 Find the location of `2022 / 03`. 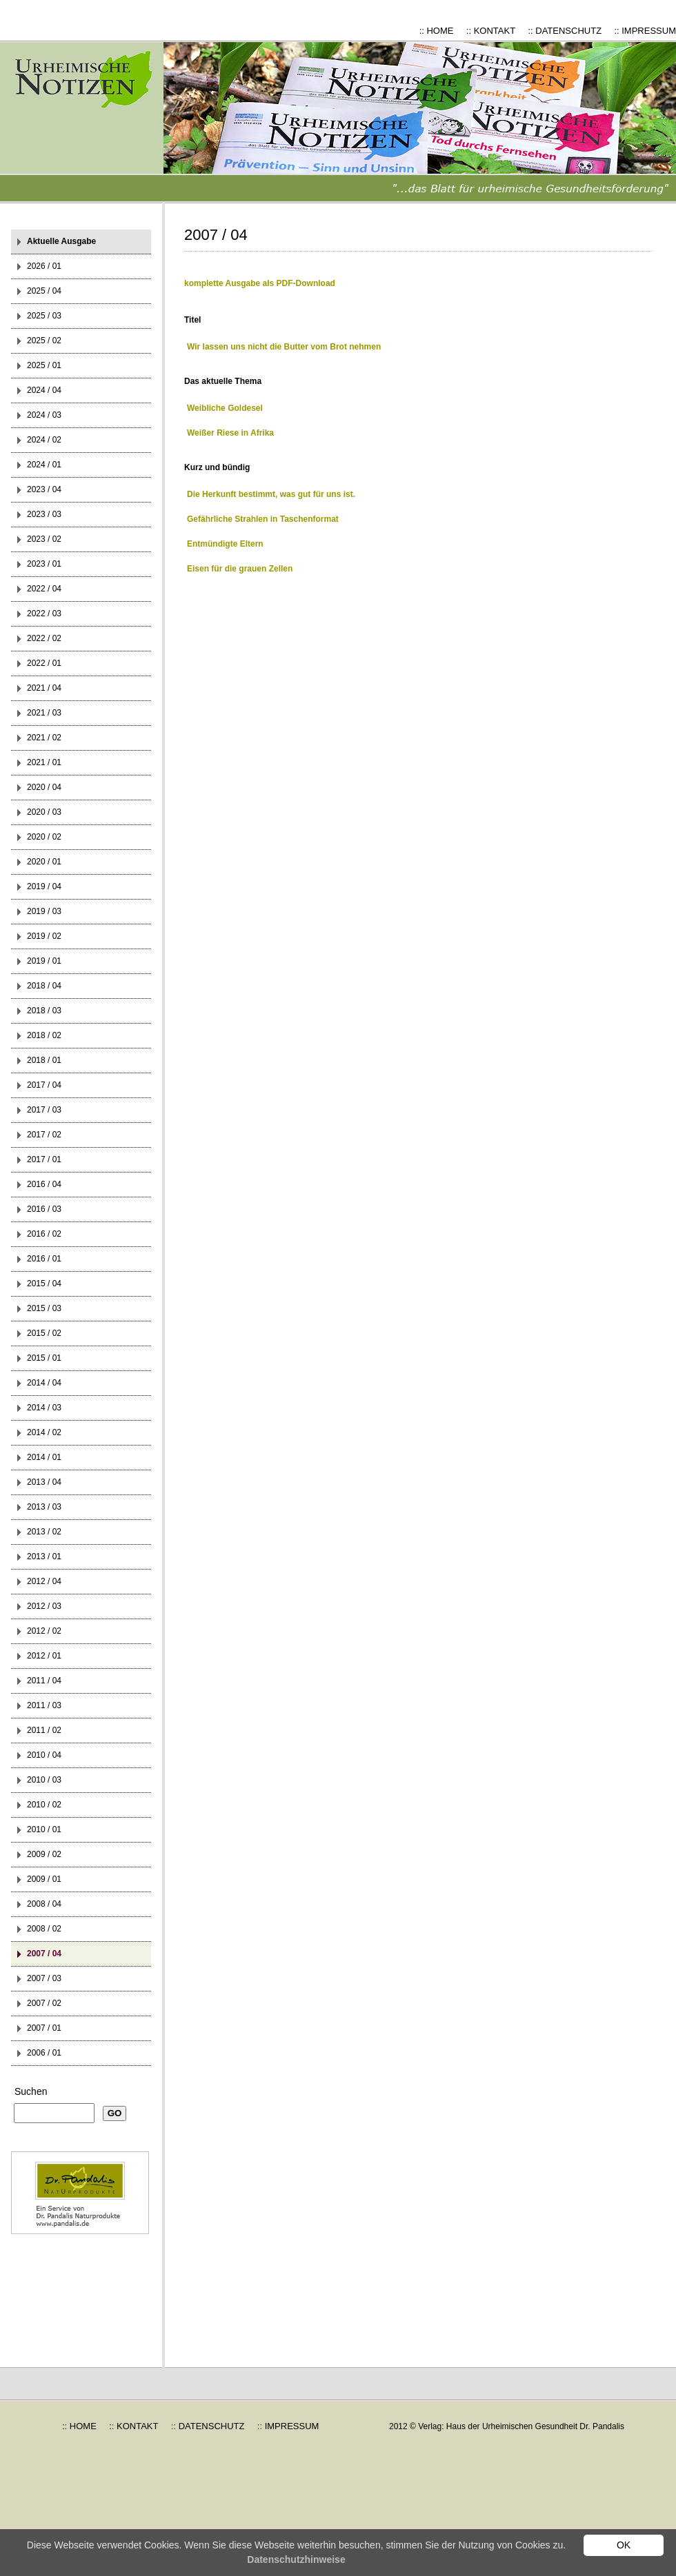

2022 / 03 is located at coordinates (44, 613).